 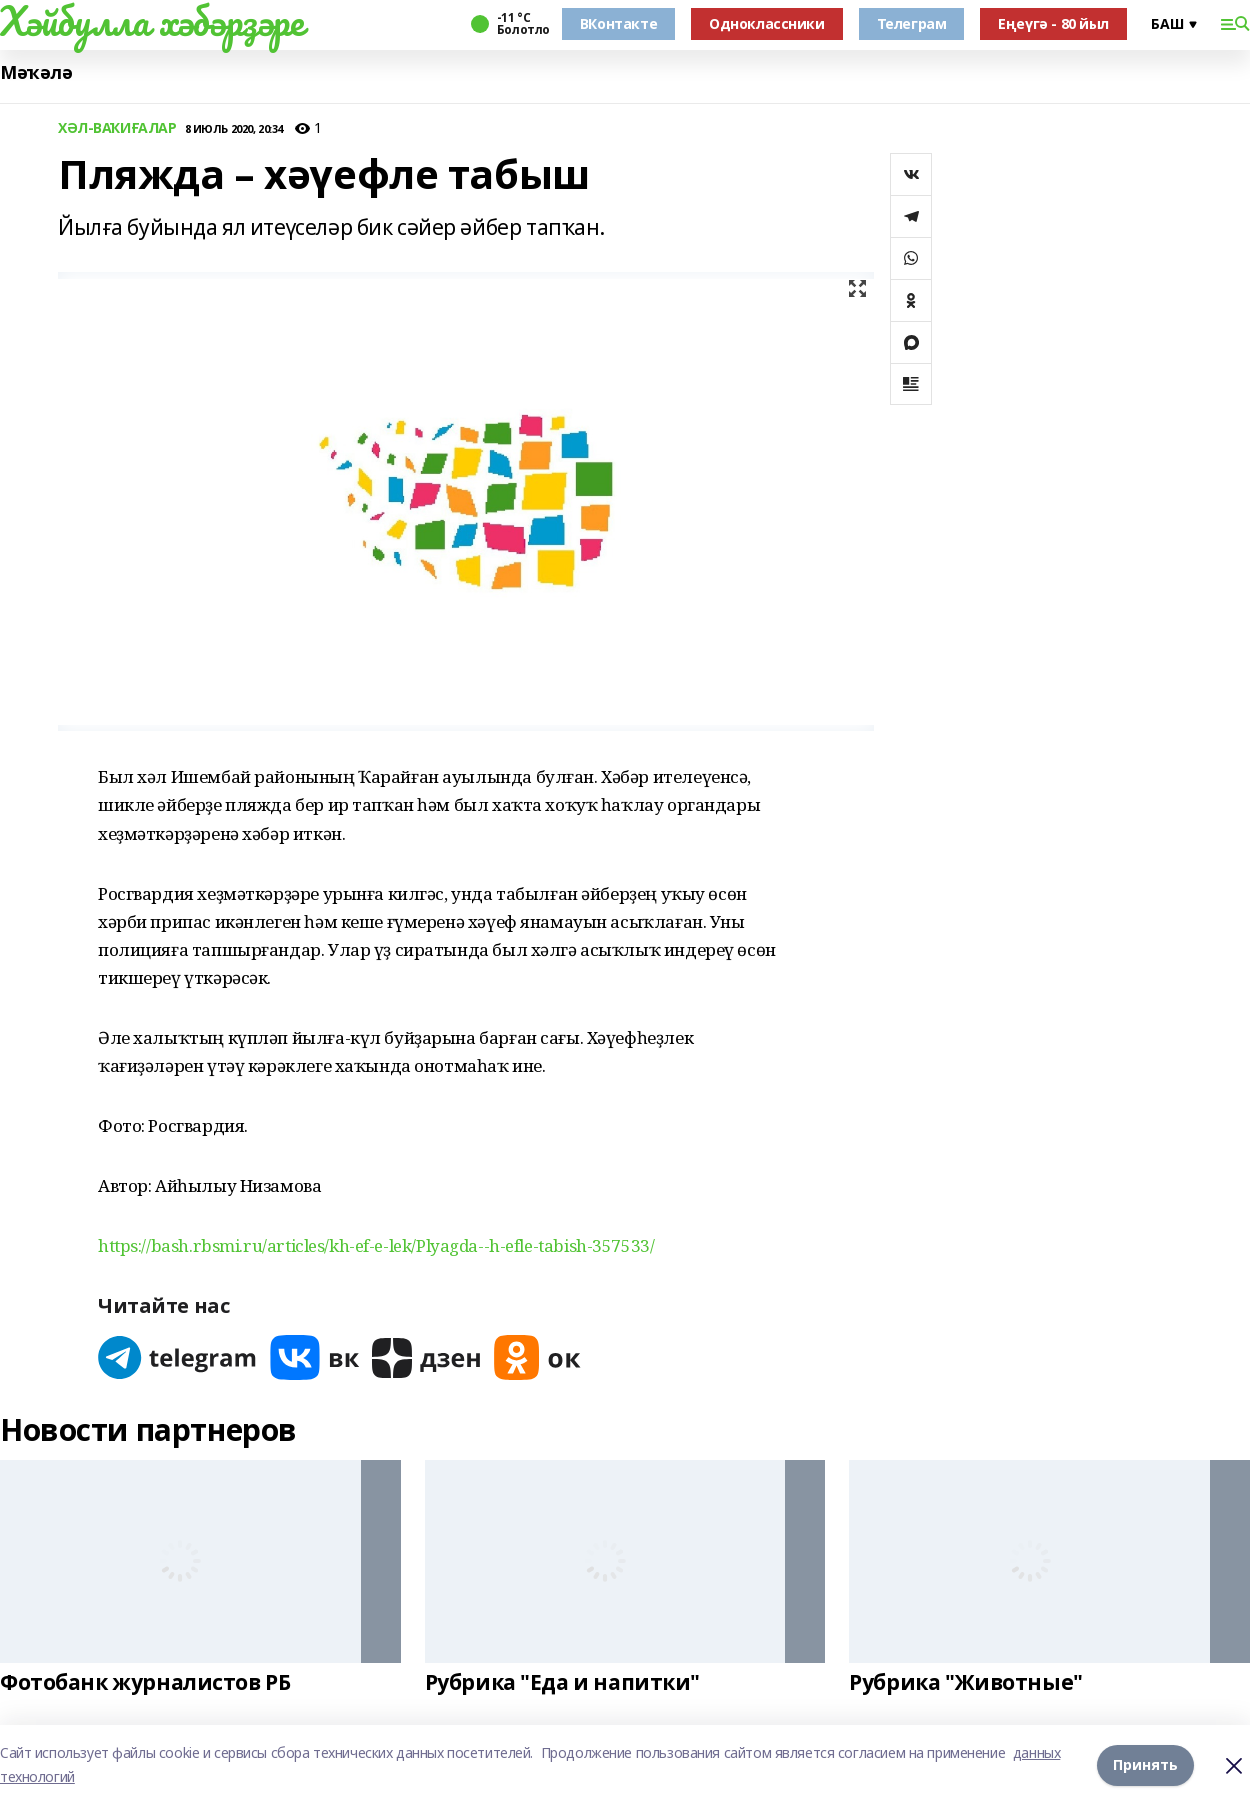 I want to click on ХӘЛ-ВАҠИҒАЛАР, so click(x=117, y=128).